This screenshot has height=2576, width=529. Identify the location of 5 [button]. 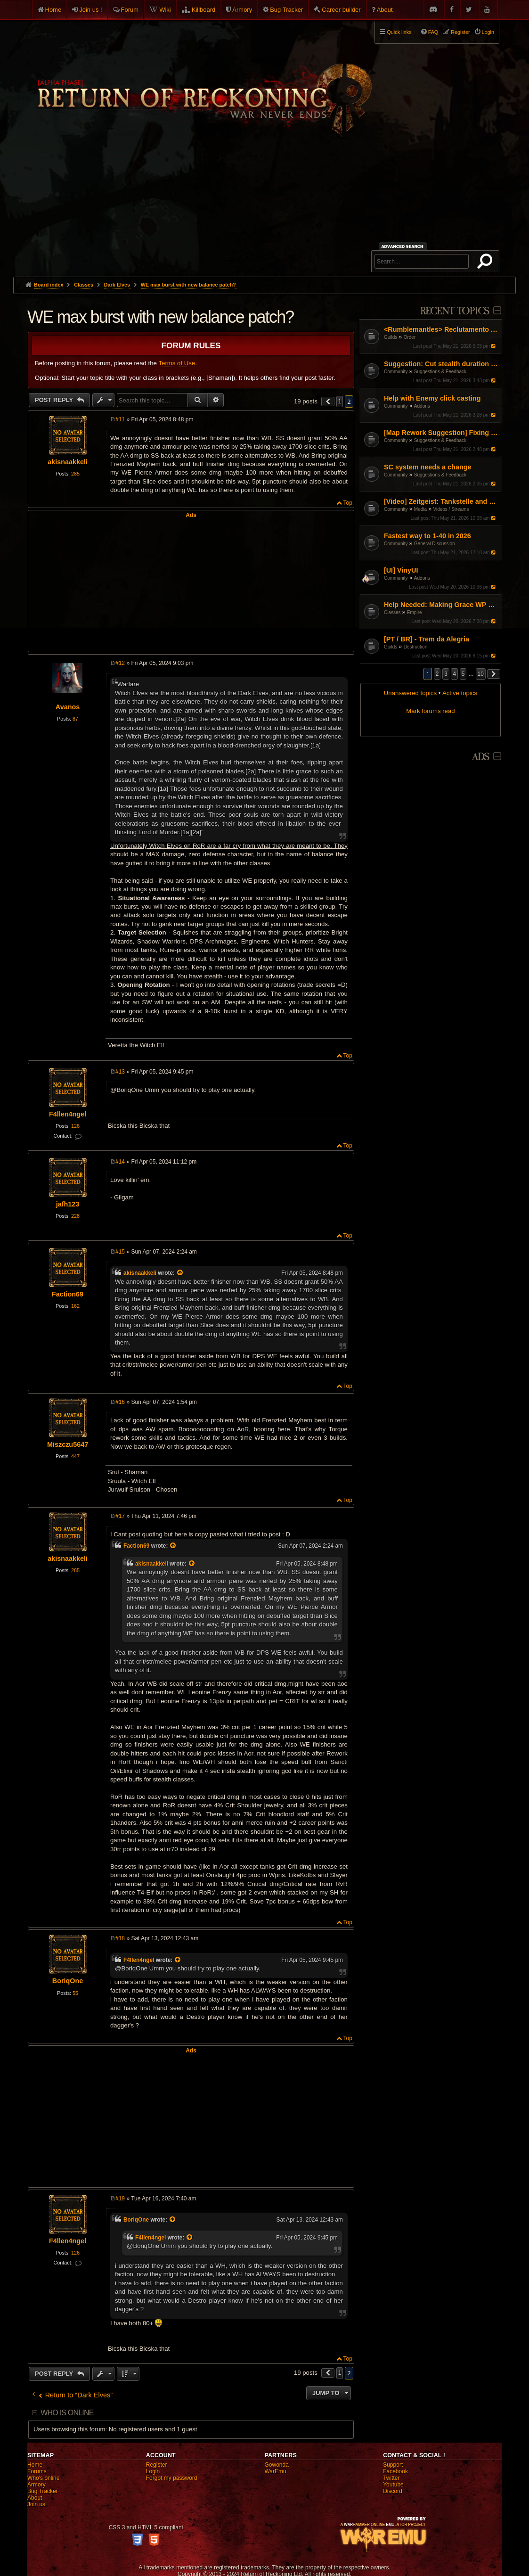
(463, 674).